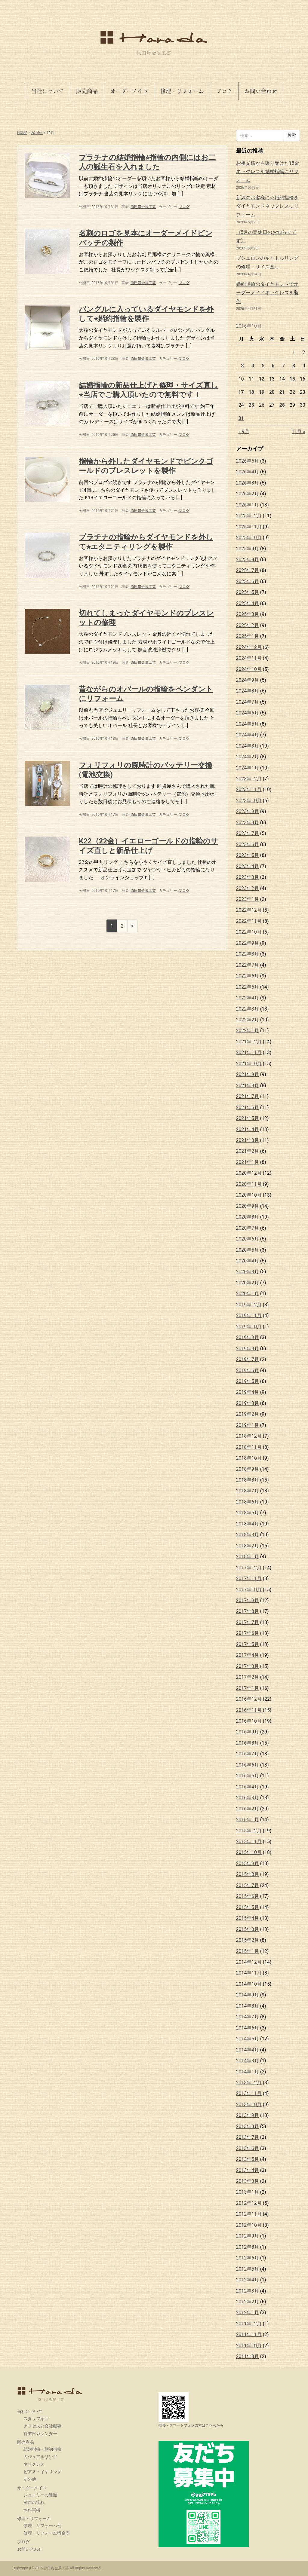  Describe the element at coordinates (249, 1568) in the screenshot. I see `2017年12月` at that location.